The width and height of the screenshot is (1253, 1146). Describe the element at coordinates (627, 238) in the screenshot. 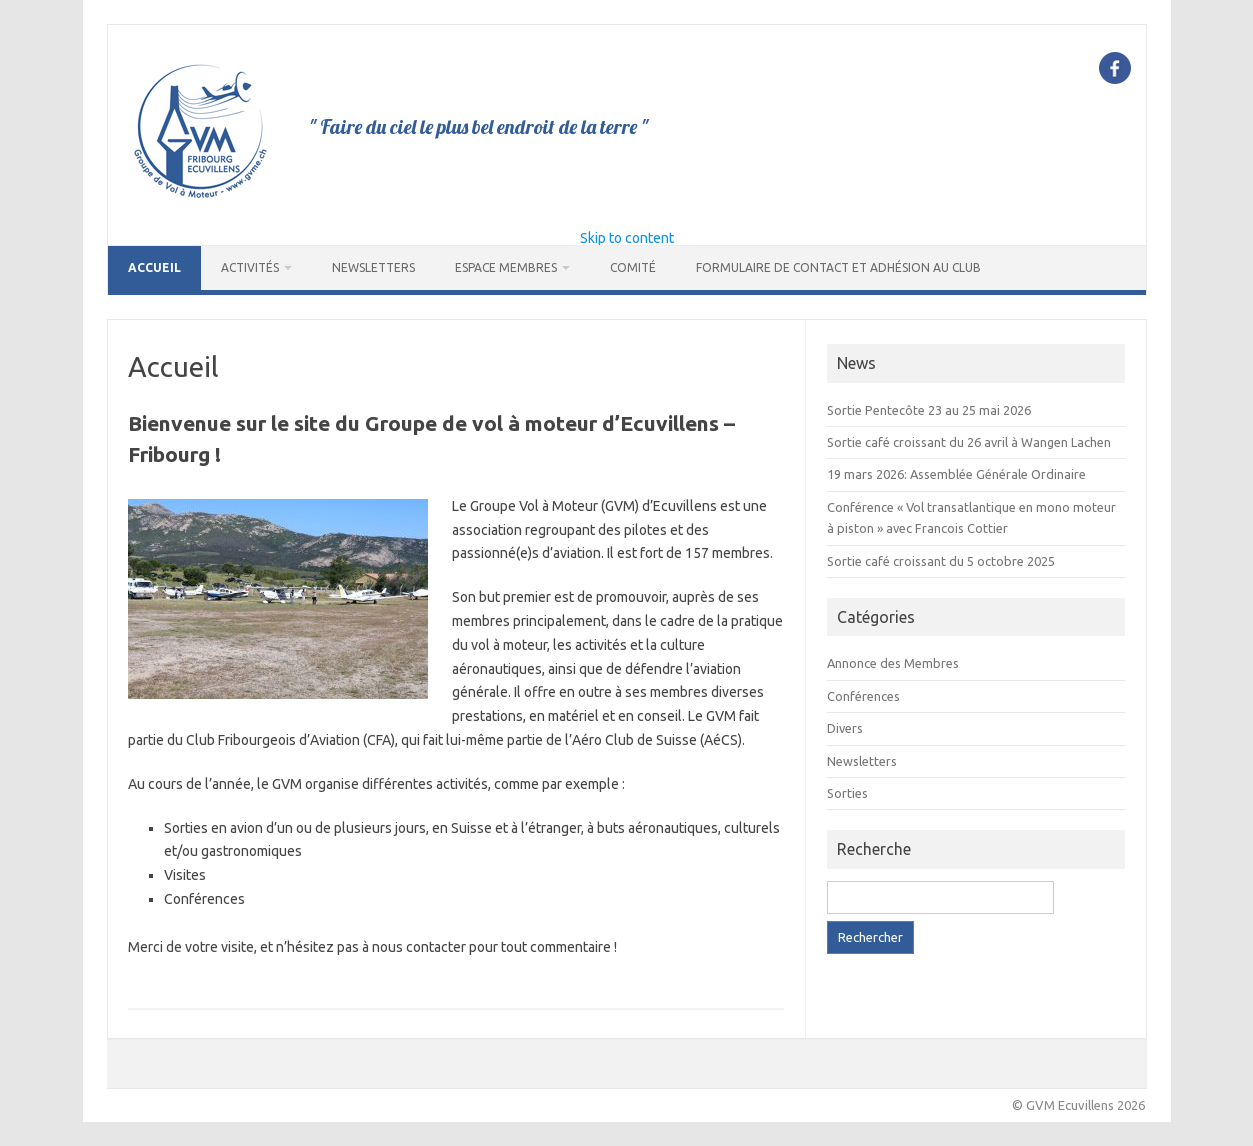

I see `Skip to content` at that location.